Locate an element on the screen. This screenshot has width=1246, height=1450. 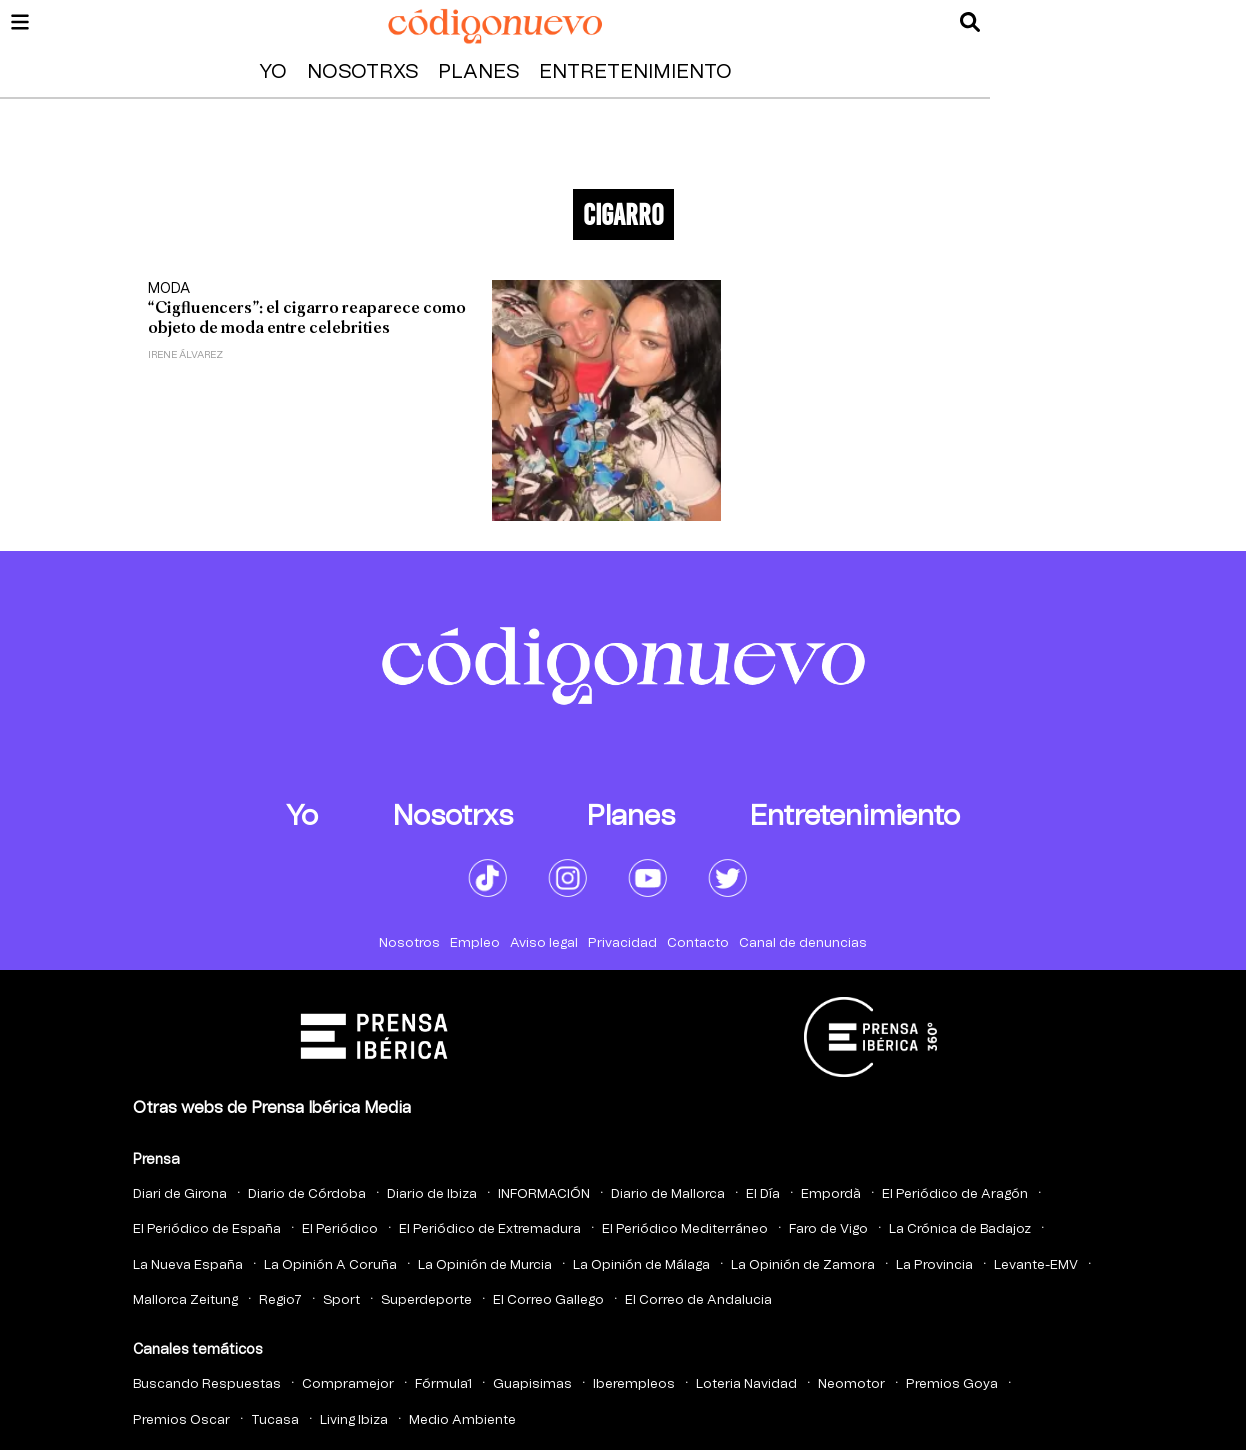
La Provincia is located at coordinates (934, 1265).